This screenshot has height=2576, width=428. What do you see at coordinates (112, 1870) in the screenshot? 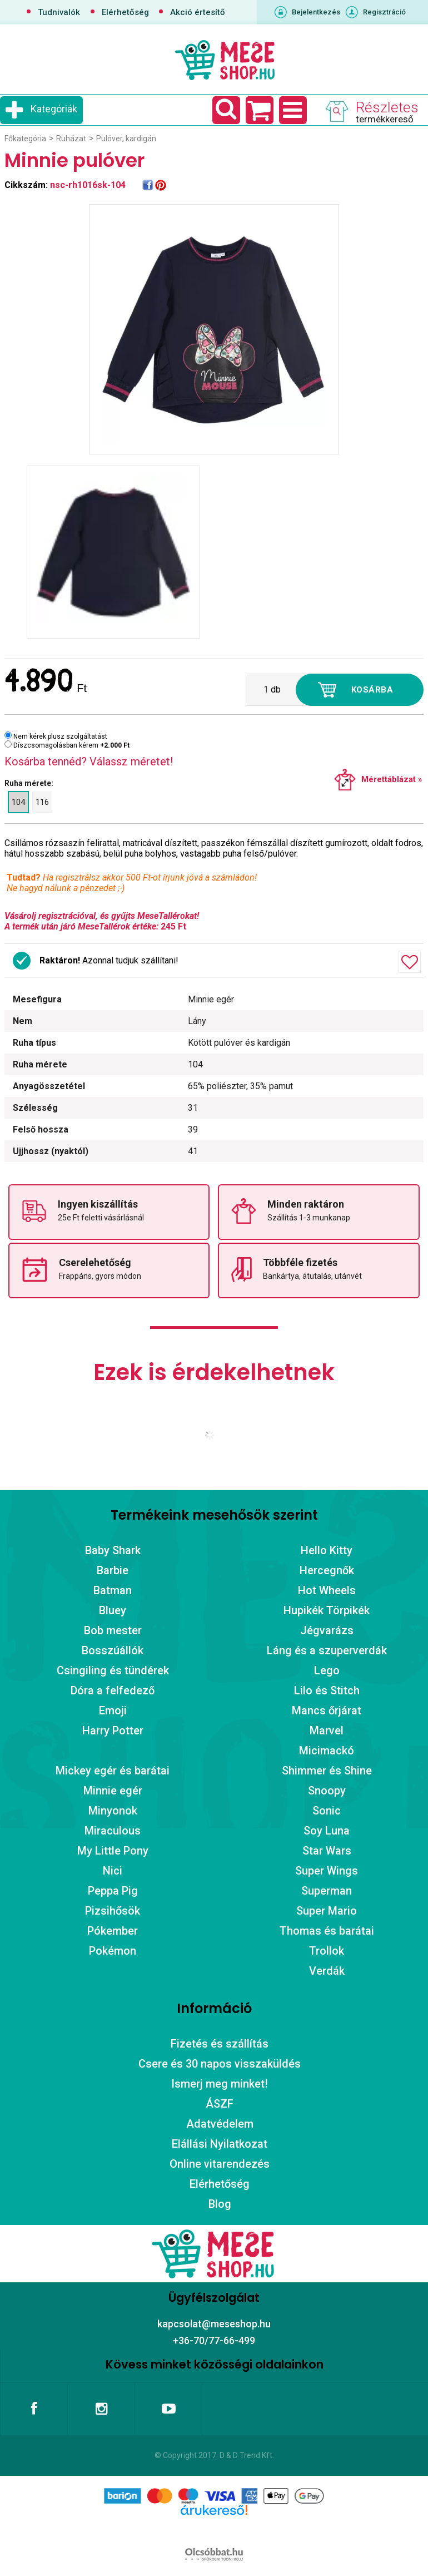
I see `Nici` at bounding box center [112, 1870].